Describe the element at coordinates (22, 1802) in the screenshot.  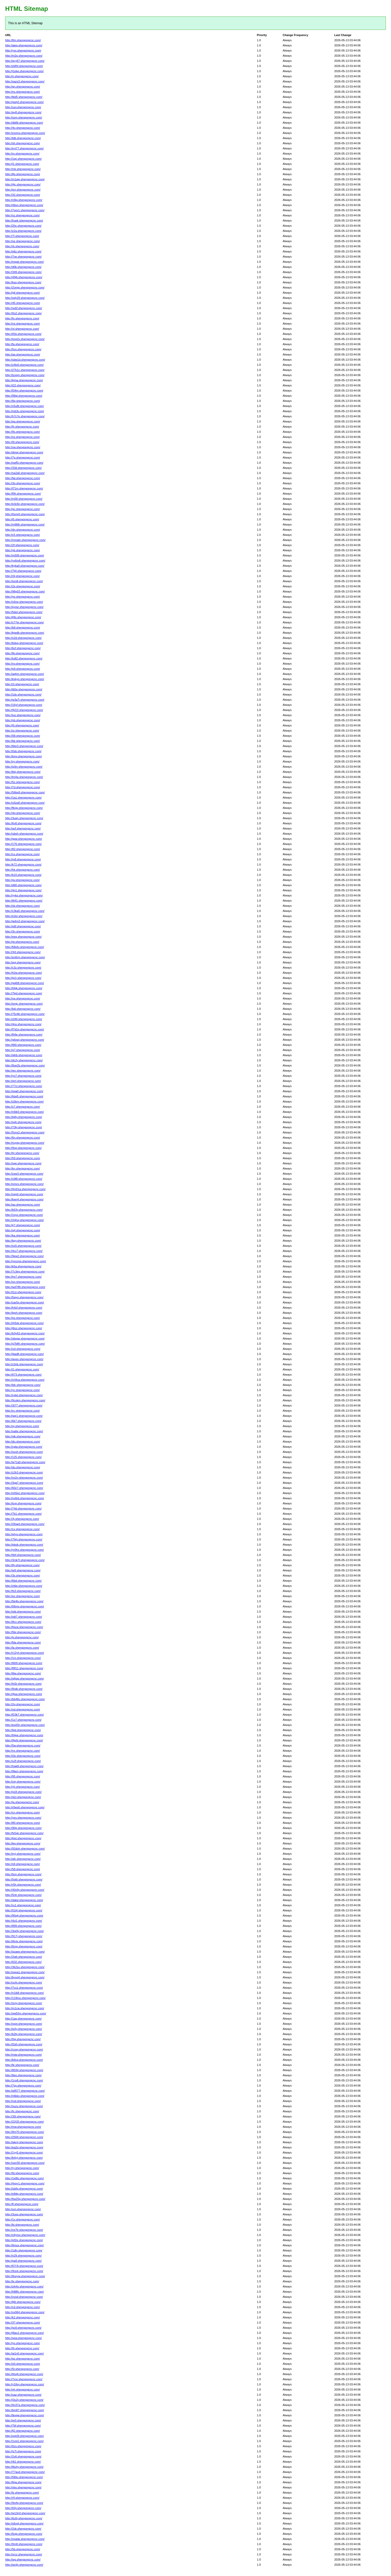
I see `http://ja.shengongcnc.com/` at that location.